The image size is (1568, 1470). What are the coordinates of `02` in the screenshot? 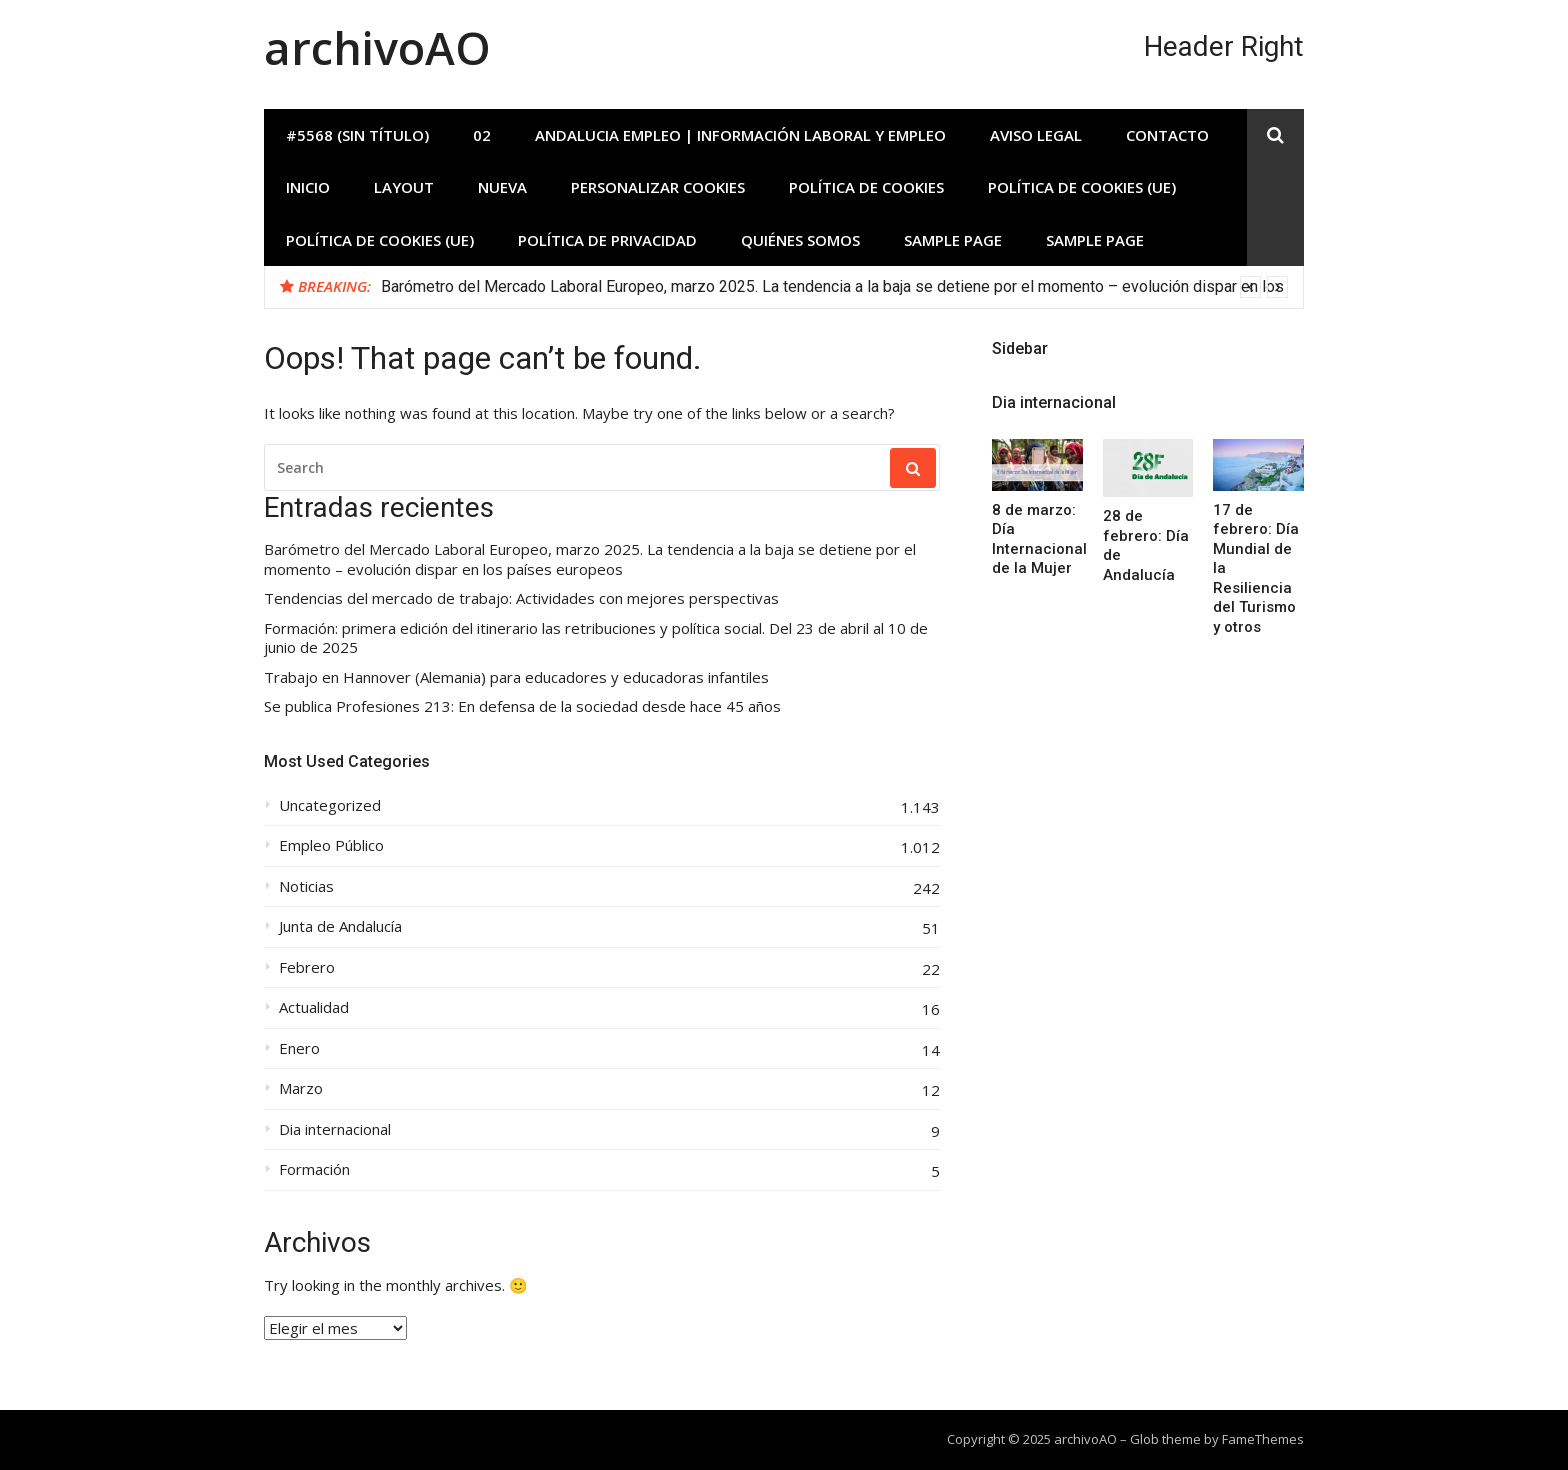 It's located at (482, 135).